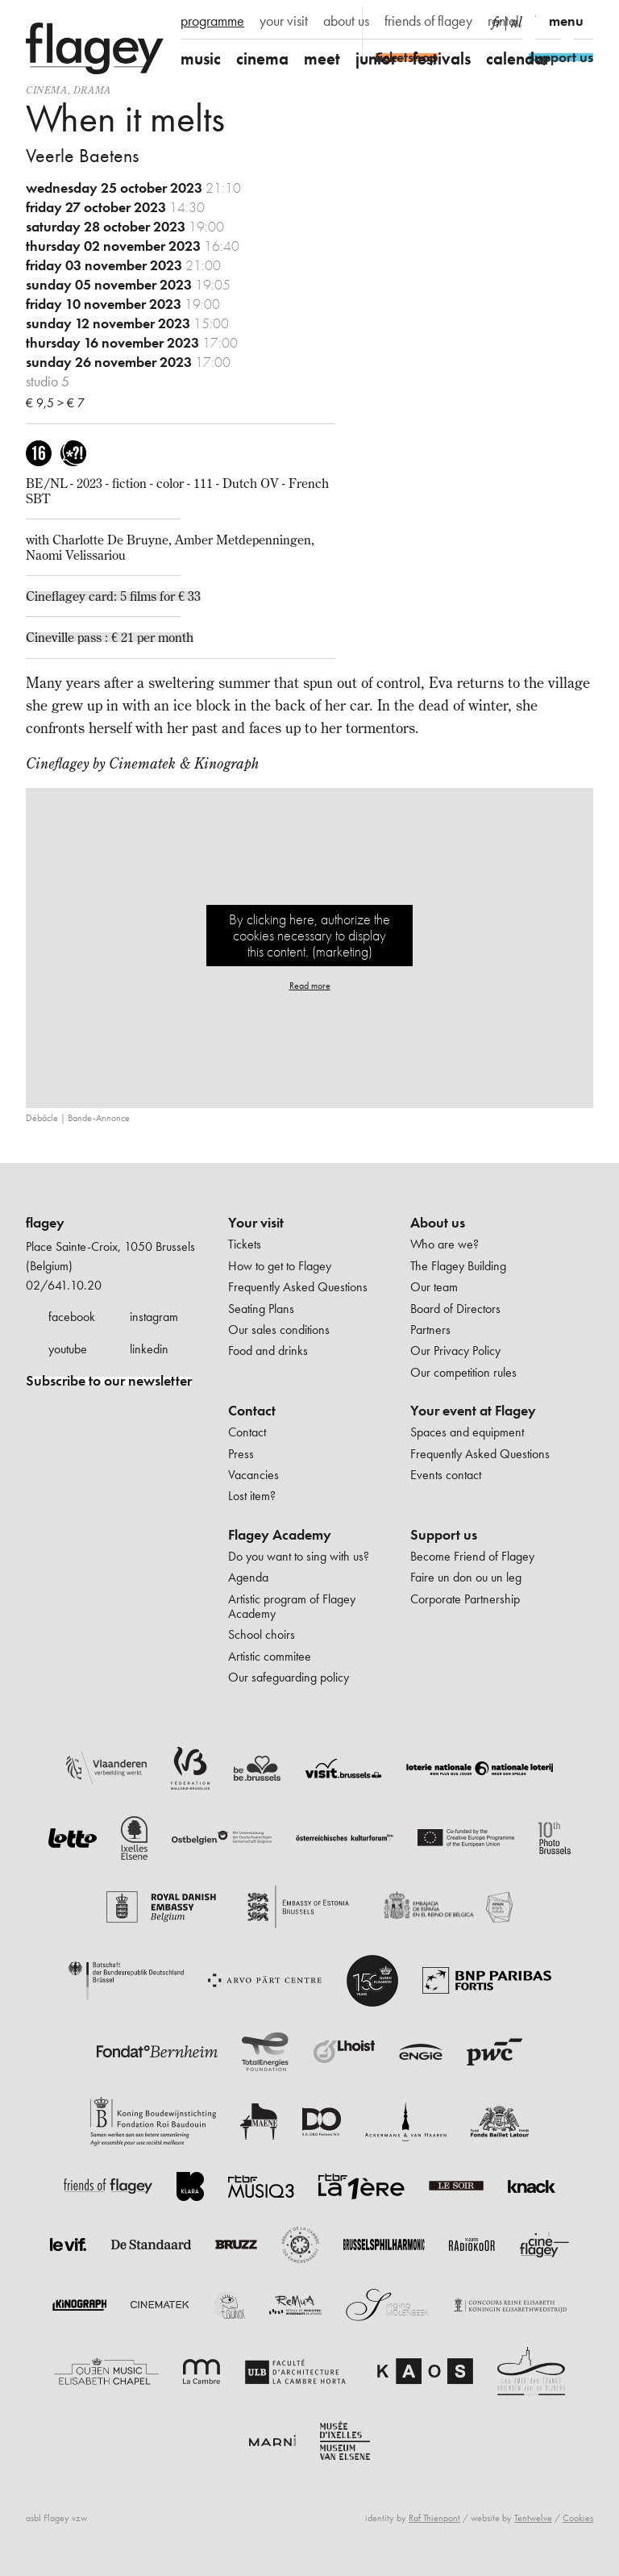 The width and height of the screenshot is (619, 2576). I want to click on your visit, so click(284, 21).